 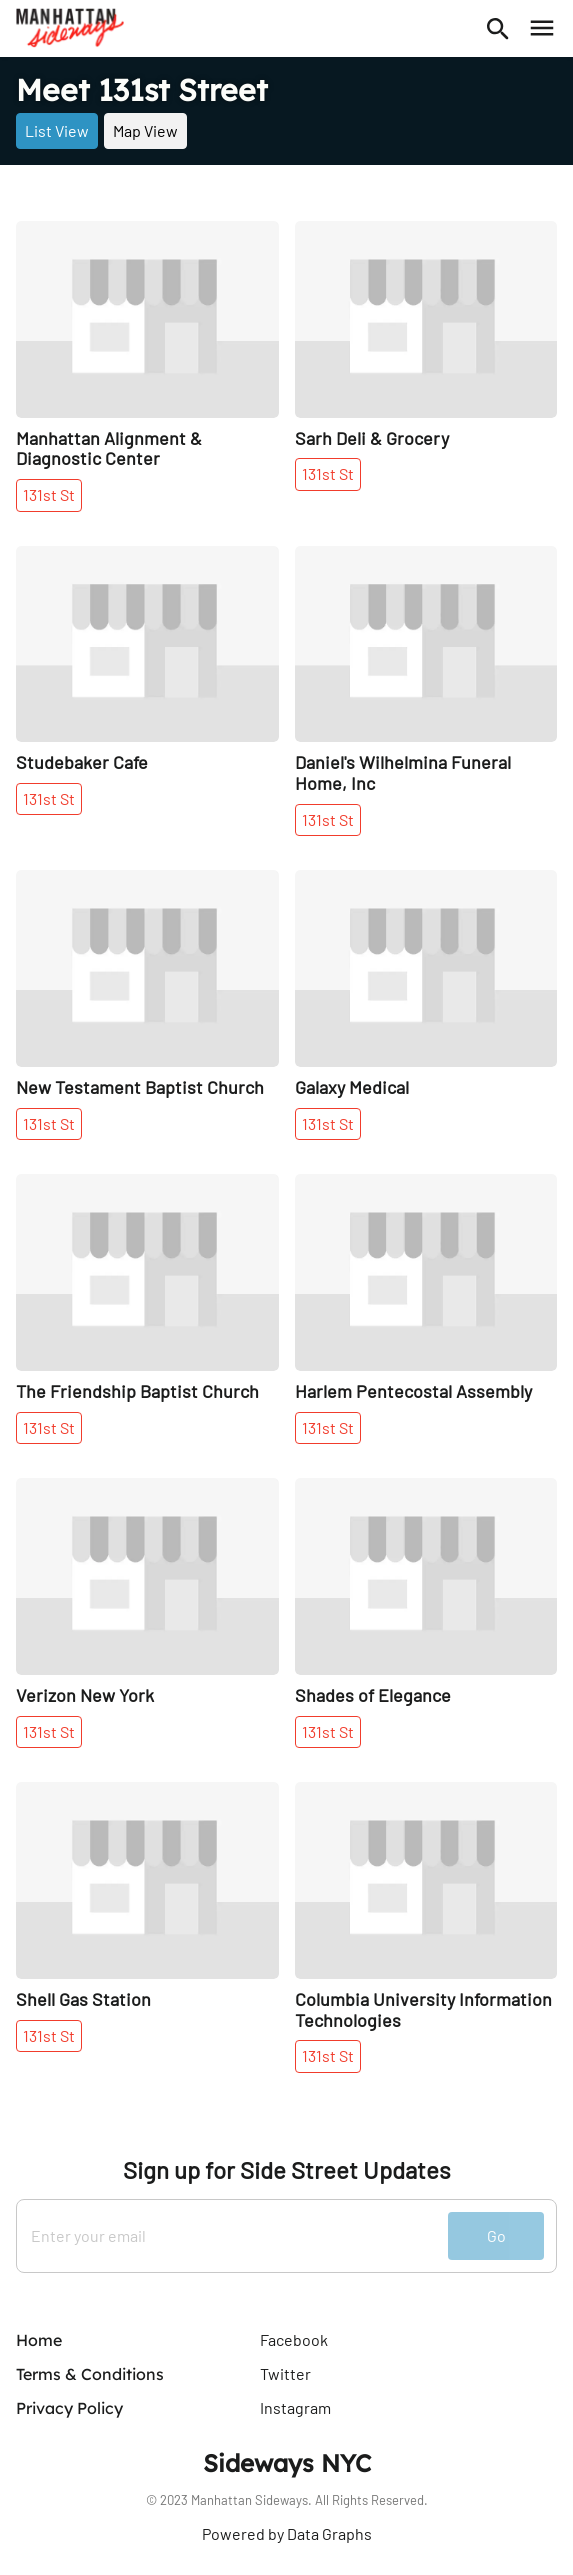 What do you see at coordinates (49, 494) in the screenshot?
I see `131st St` at bounding box center [49, 494].